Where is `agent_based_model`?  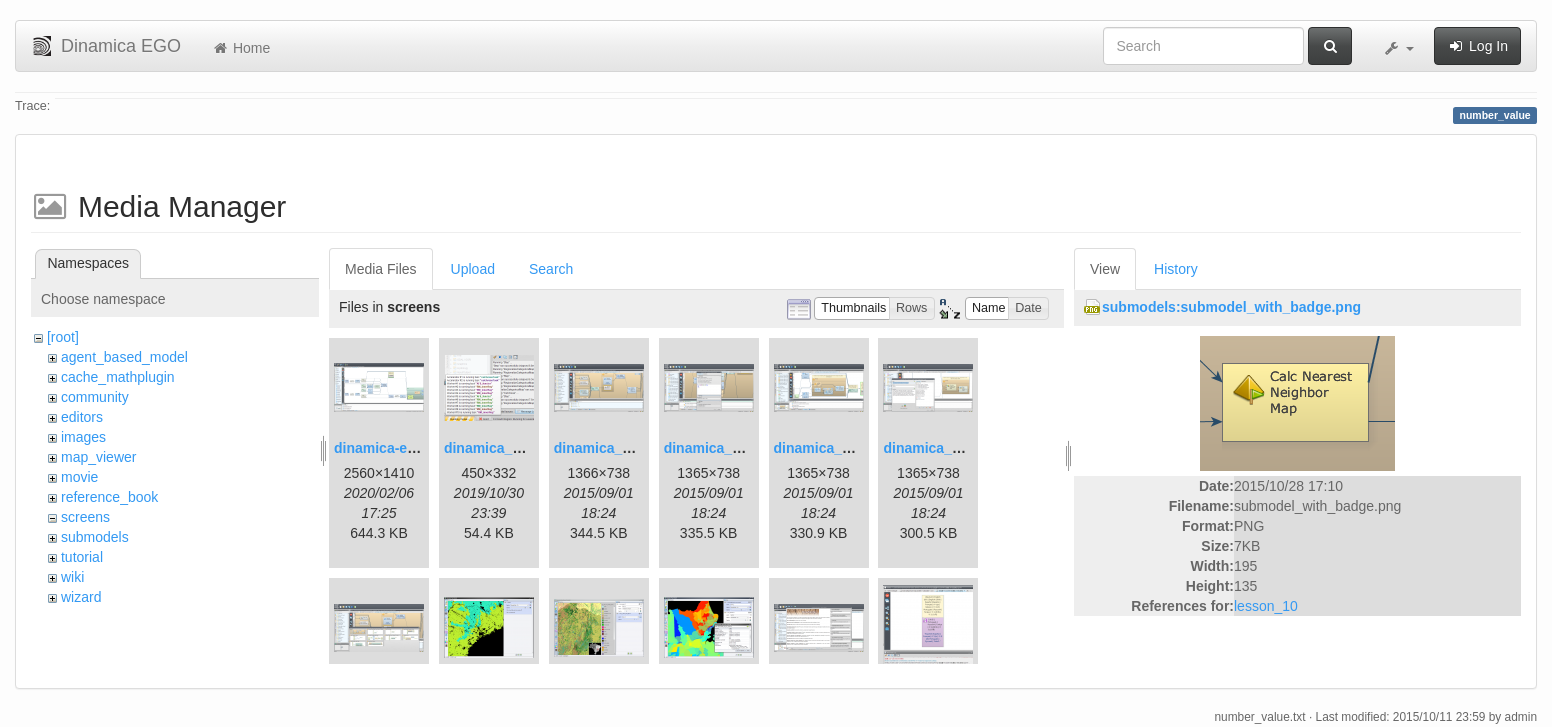
agent_based_model is located at coordinates (124, 357).